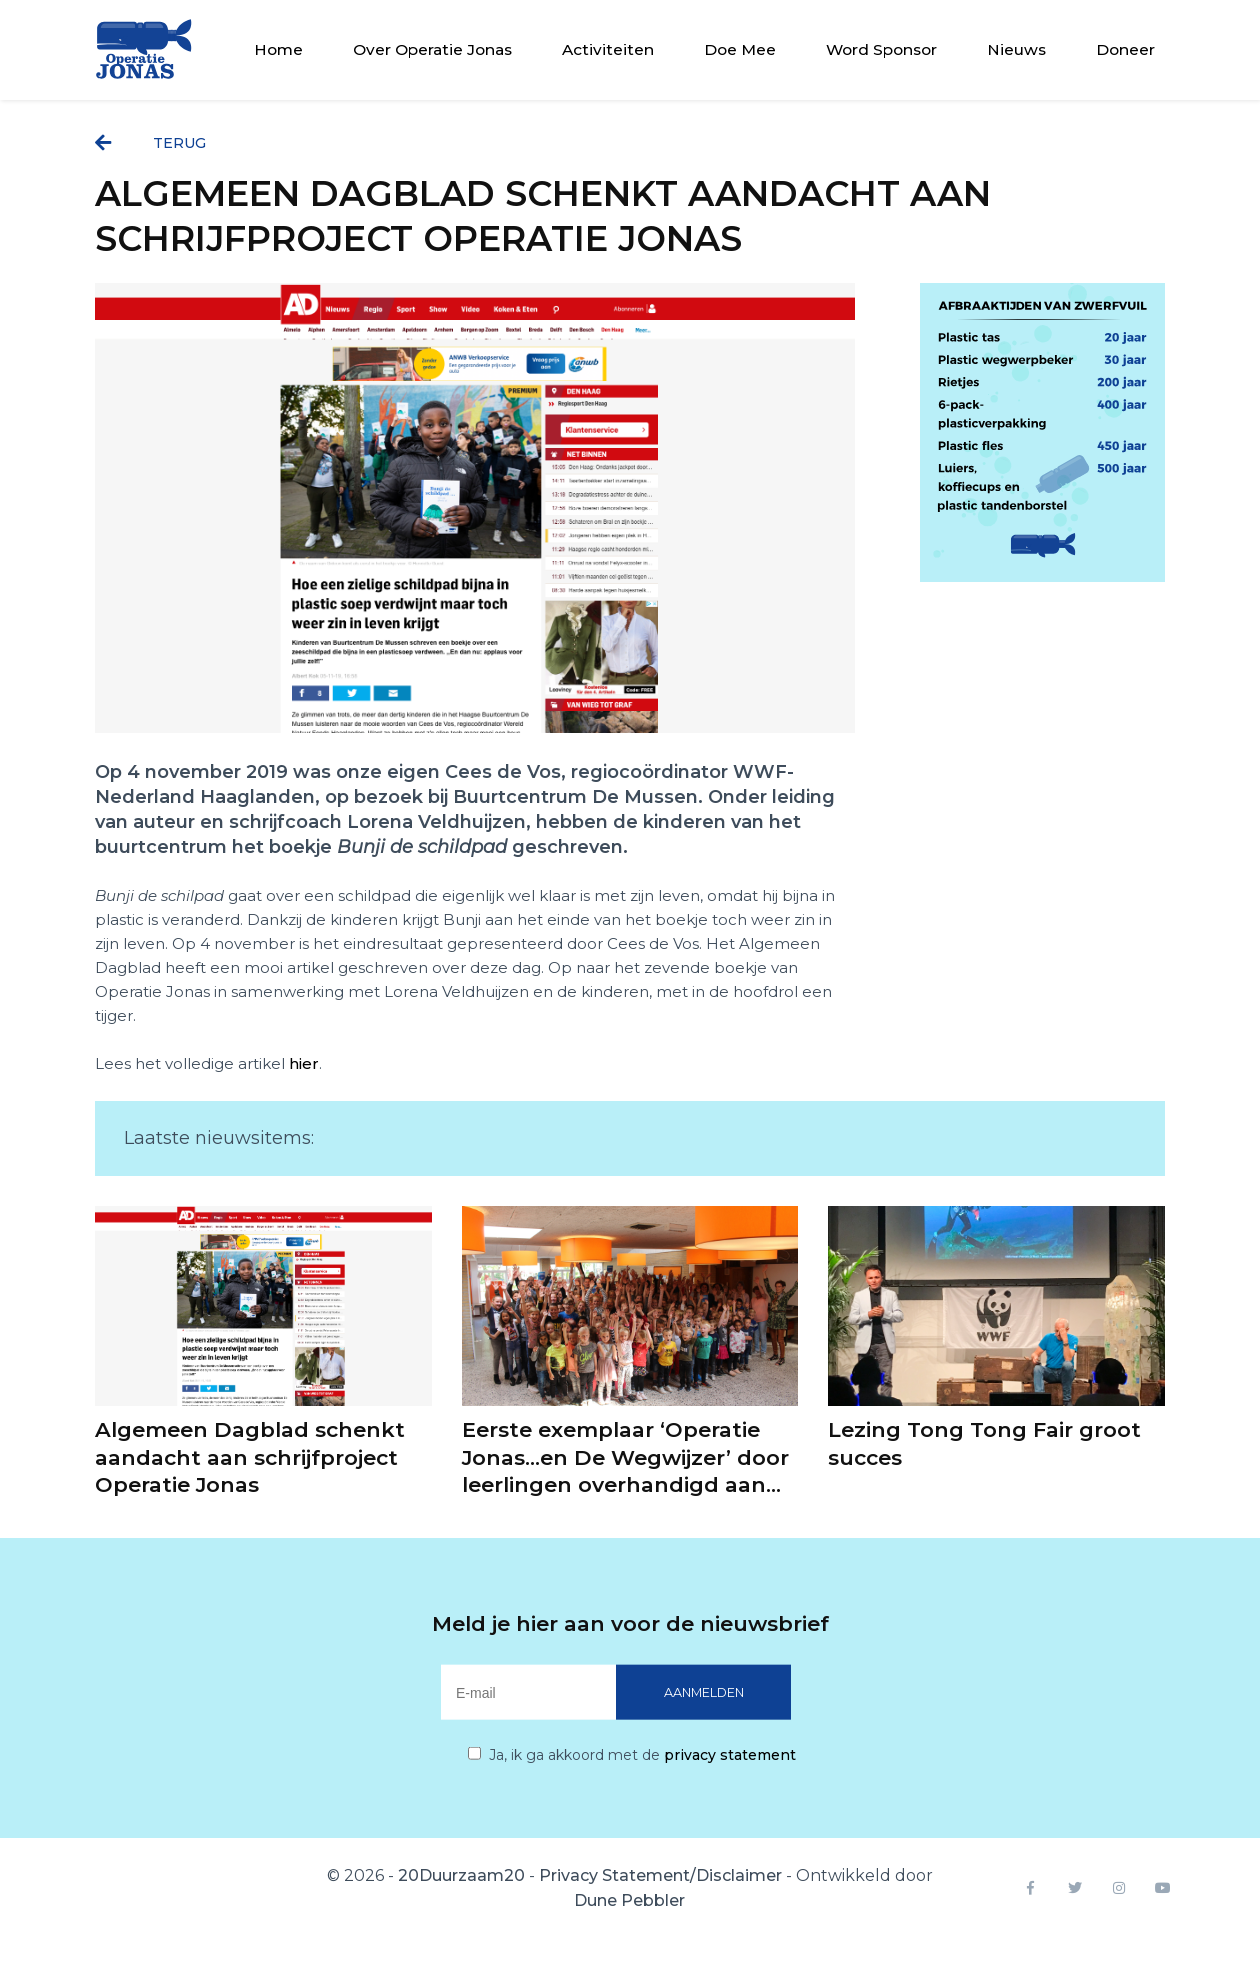 The image size is (1260, 1988). What do you see at coordinates (881, 49) in the screenshot?
I see `Word Sponsor` at bounding box center [881, 49].